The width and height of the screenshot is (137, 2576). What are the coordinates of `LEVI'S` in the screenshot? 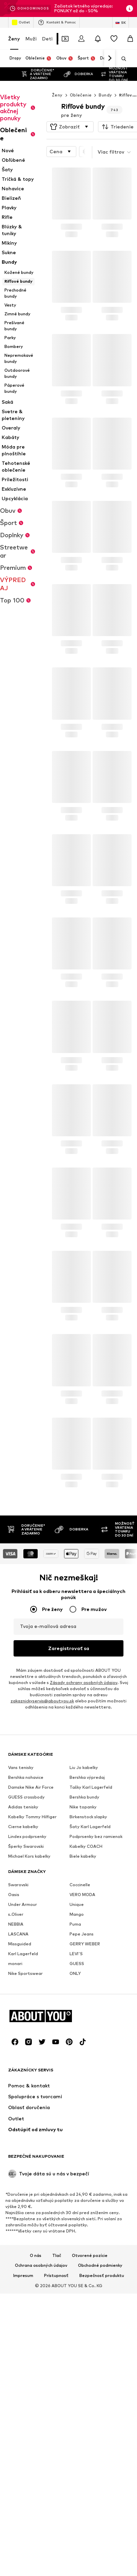 It's located at (76, 2116).